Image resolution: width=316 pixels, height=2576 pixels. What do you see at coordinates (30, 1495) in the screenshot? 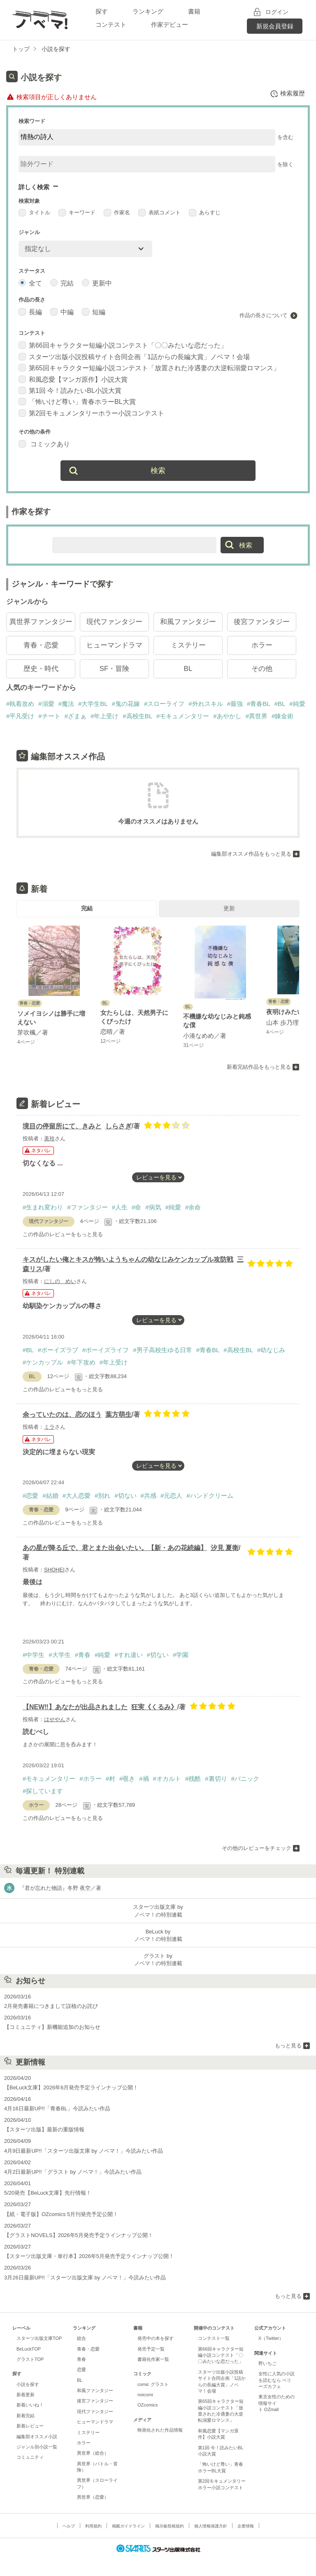
I see `#恋愛` at bounding box center [30, 1495].